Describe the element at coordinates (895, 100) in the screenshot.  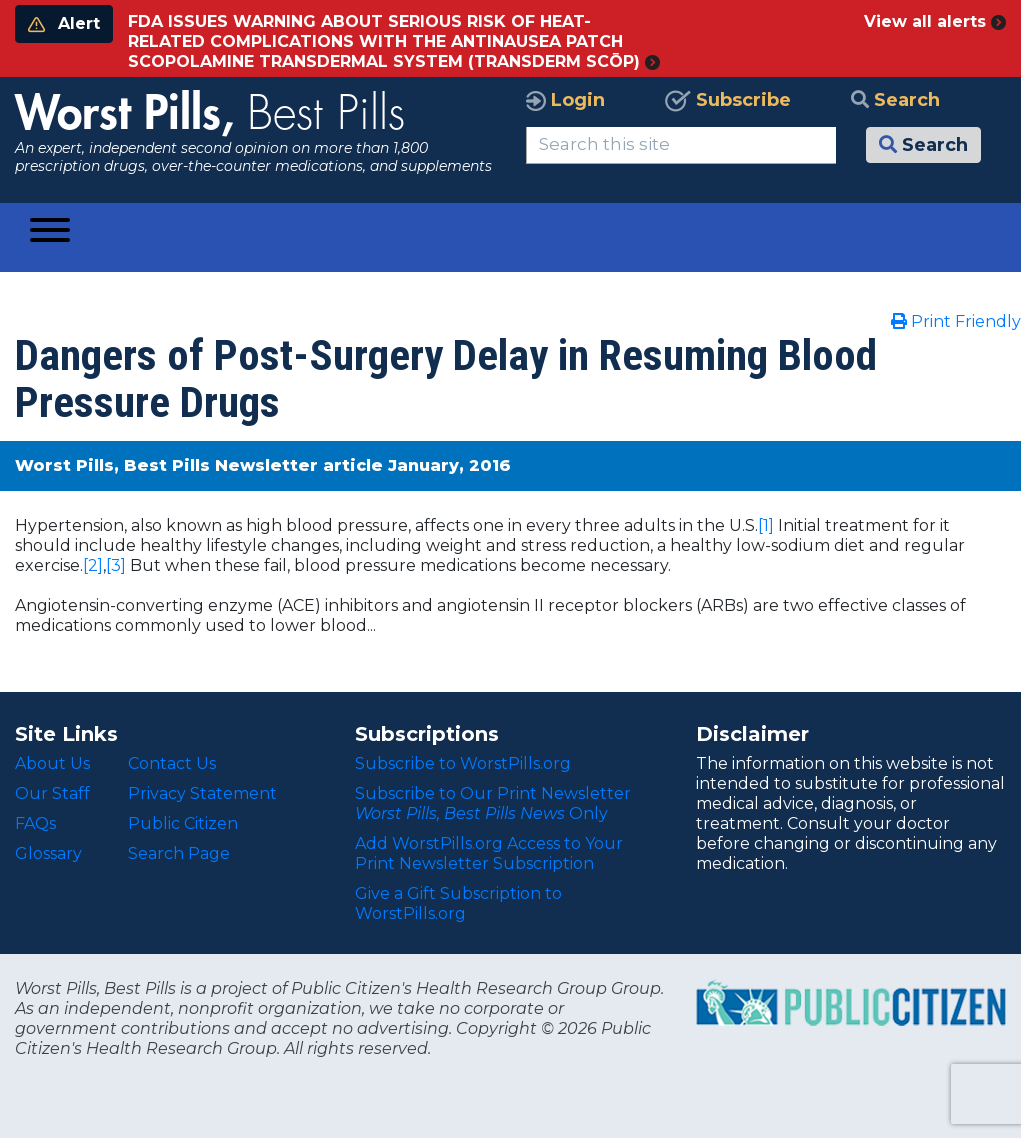
I see `Search` at that location.